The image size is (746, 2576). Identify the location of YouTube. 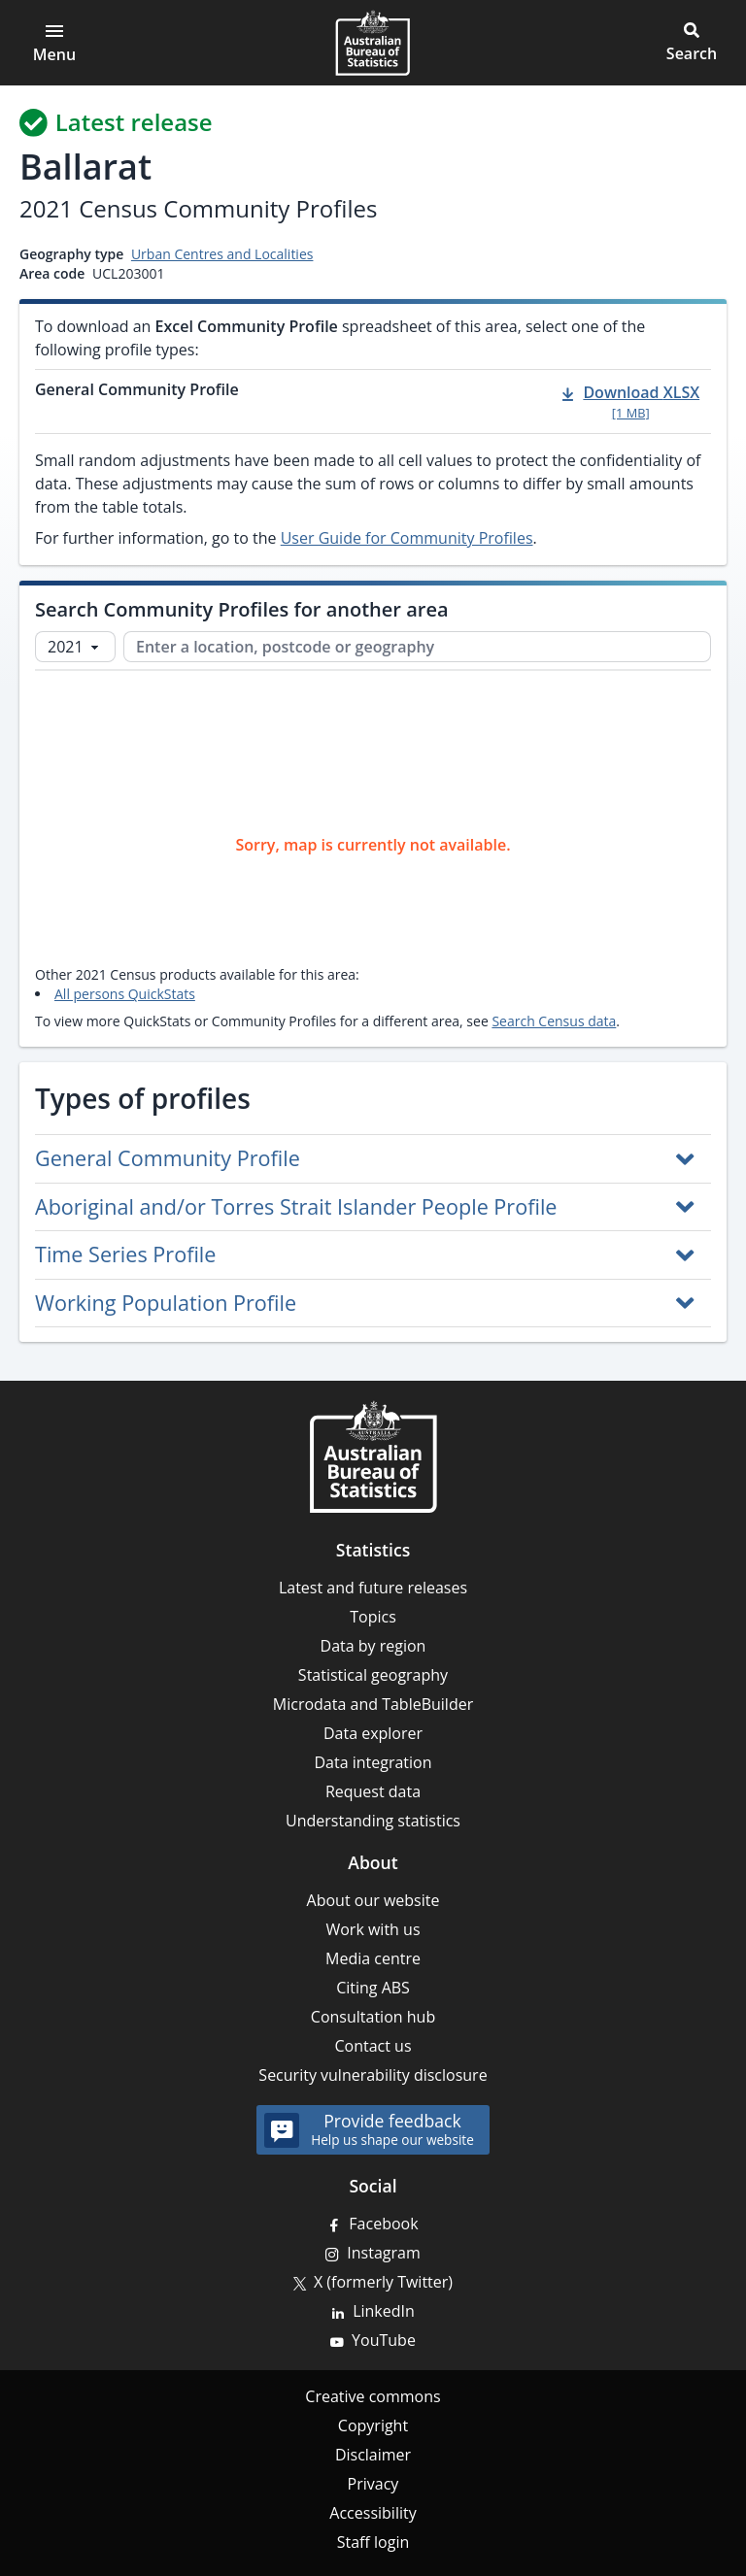
(384, 2340).